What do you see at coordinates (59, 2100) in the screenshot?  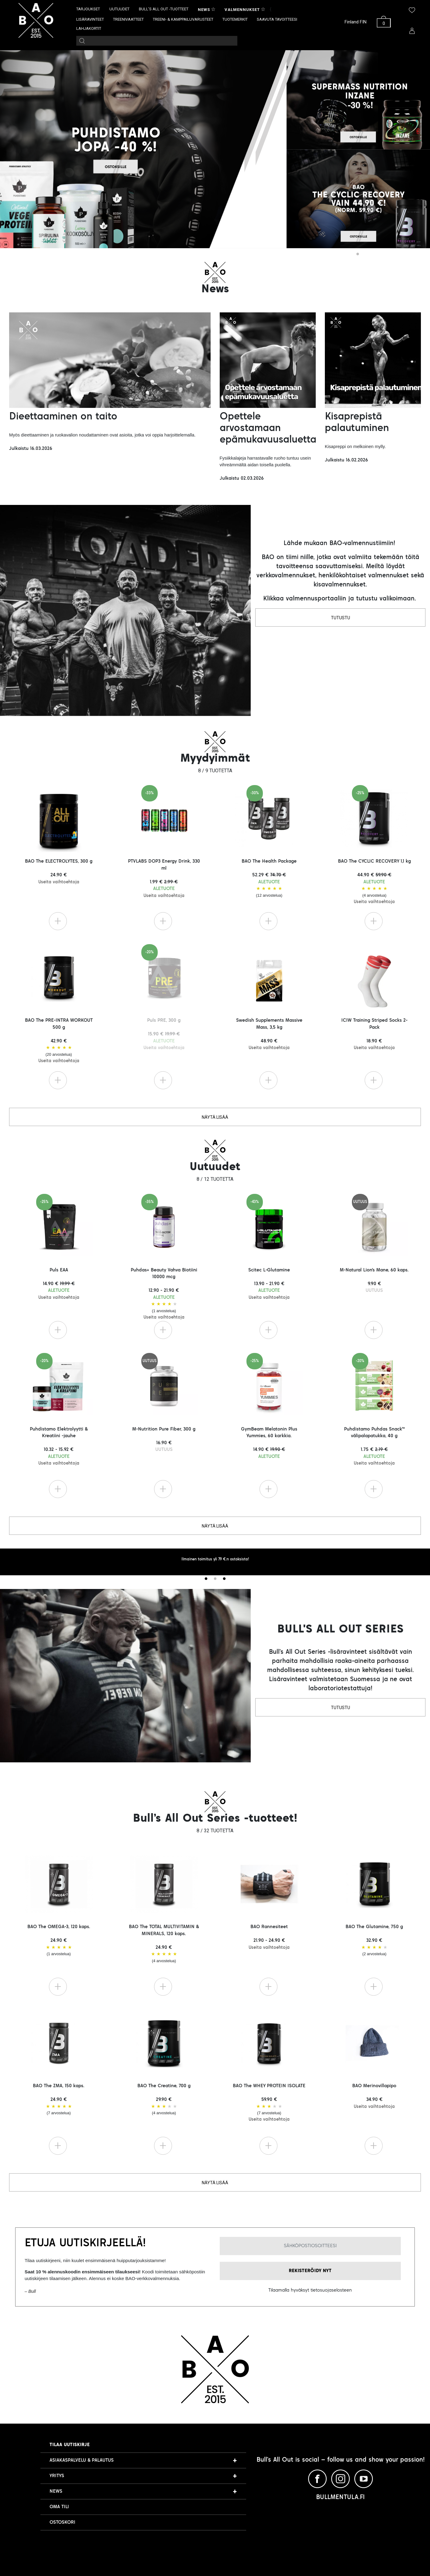 I see `BAO The ZMA, 150 kaps. 24.90 €` at bounding box center [59, 2100].